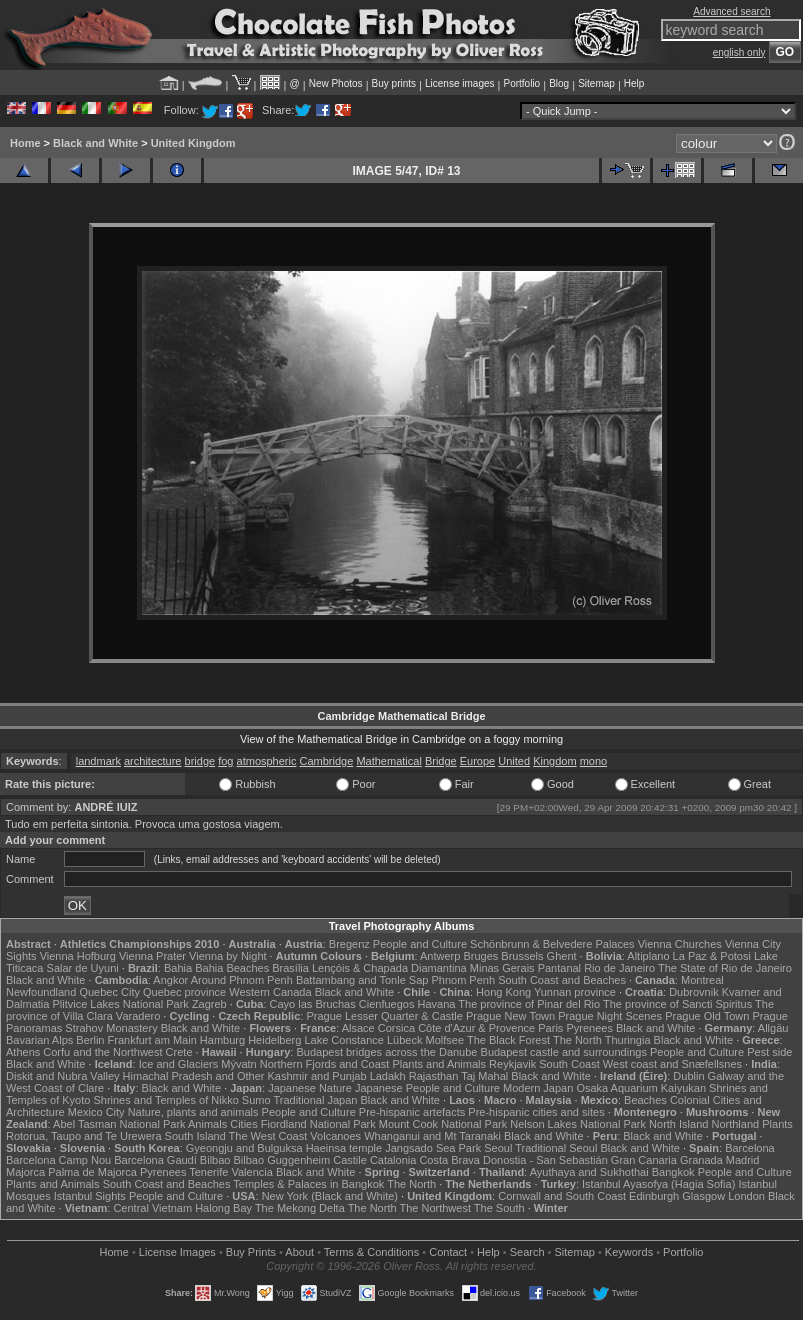 This screenshot has width=803, height=1320. What do you see at coordinates (589, 1172) in the screenshot?
I see `Ayuthaya and Sukhothai` at bounding box center [589, 1172].